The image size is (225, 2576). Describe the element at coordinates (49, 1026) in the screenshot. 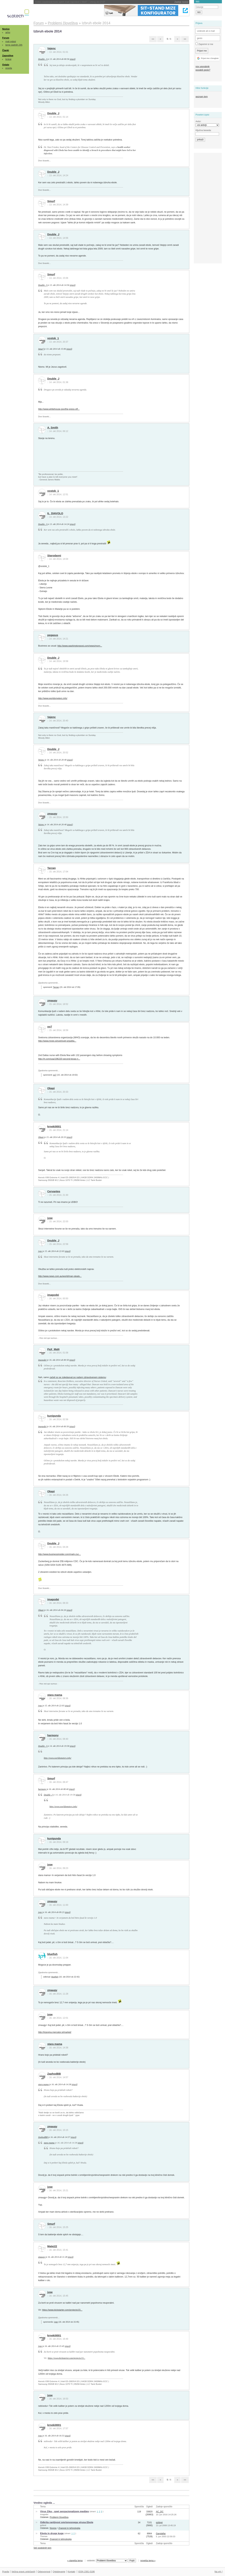

I see `oo7` at that location.